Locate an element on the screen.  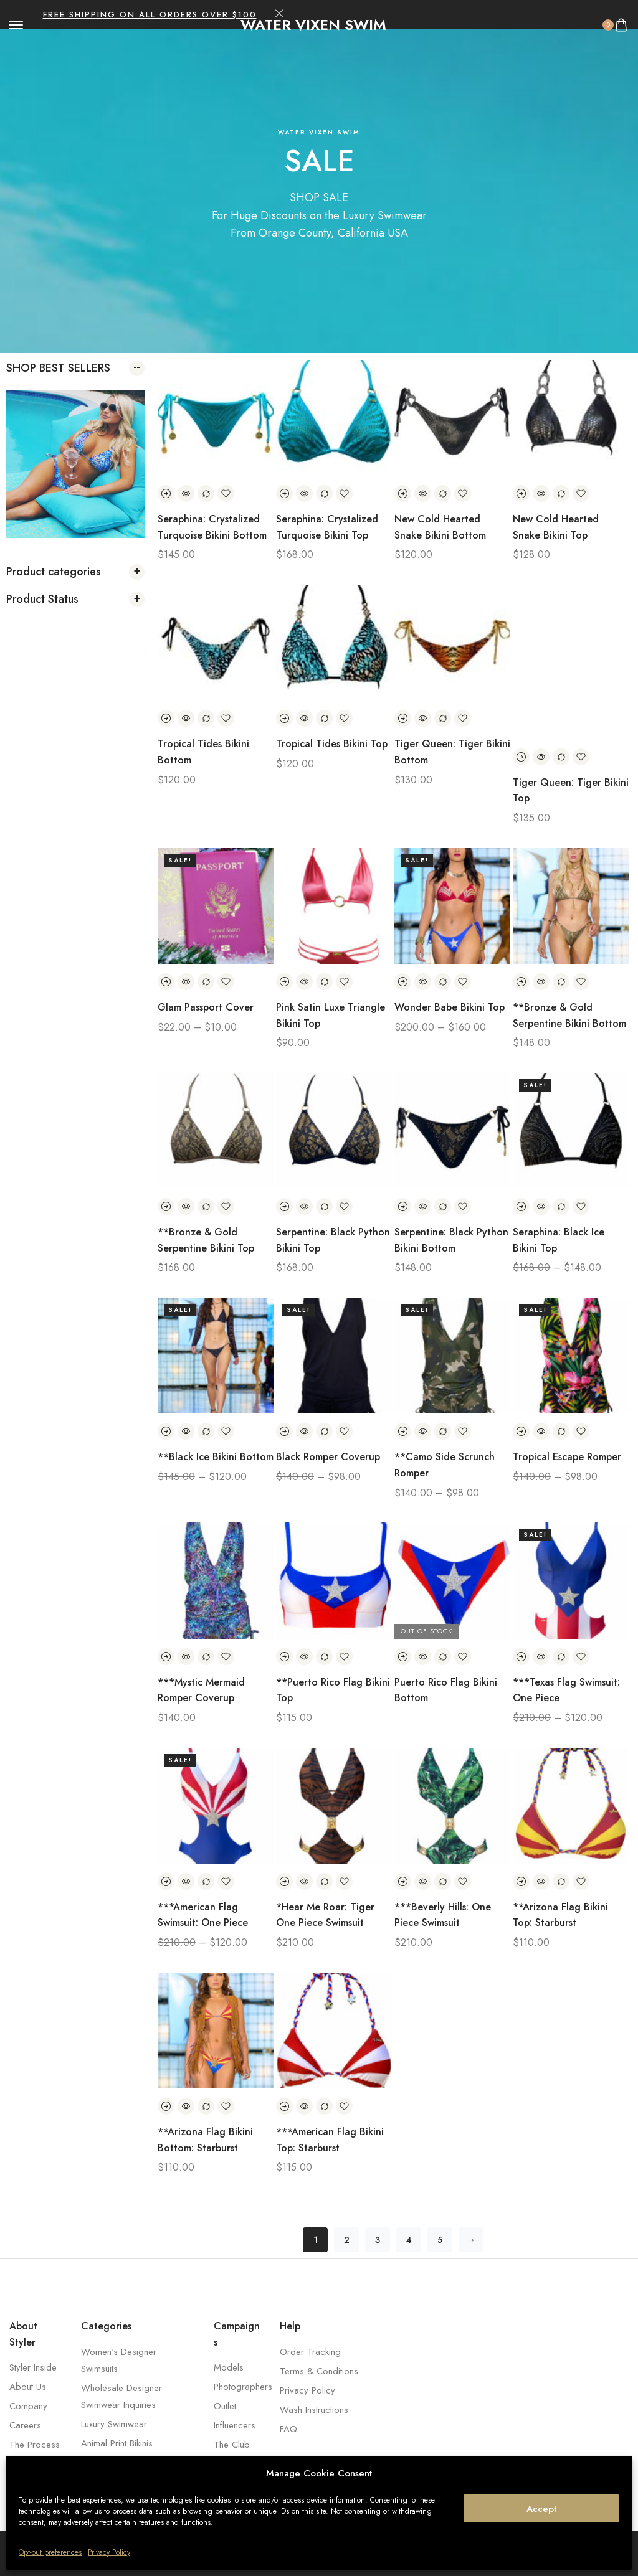
[Select options for “Seraphina: Black Ice Bikini Top”] is located at coordinates (521, 1206).